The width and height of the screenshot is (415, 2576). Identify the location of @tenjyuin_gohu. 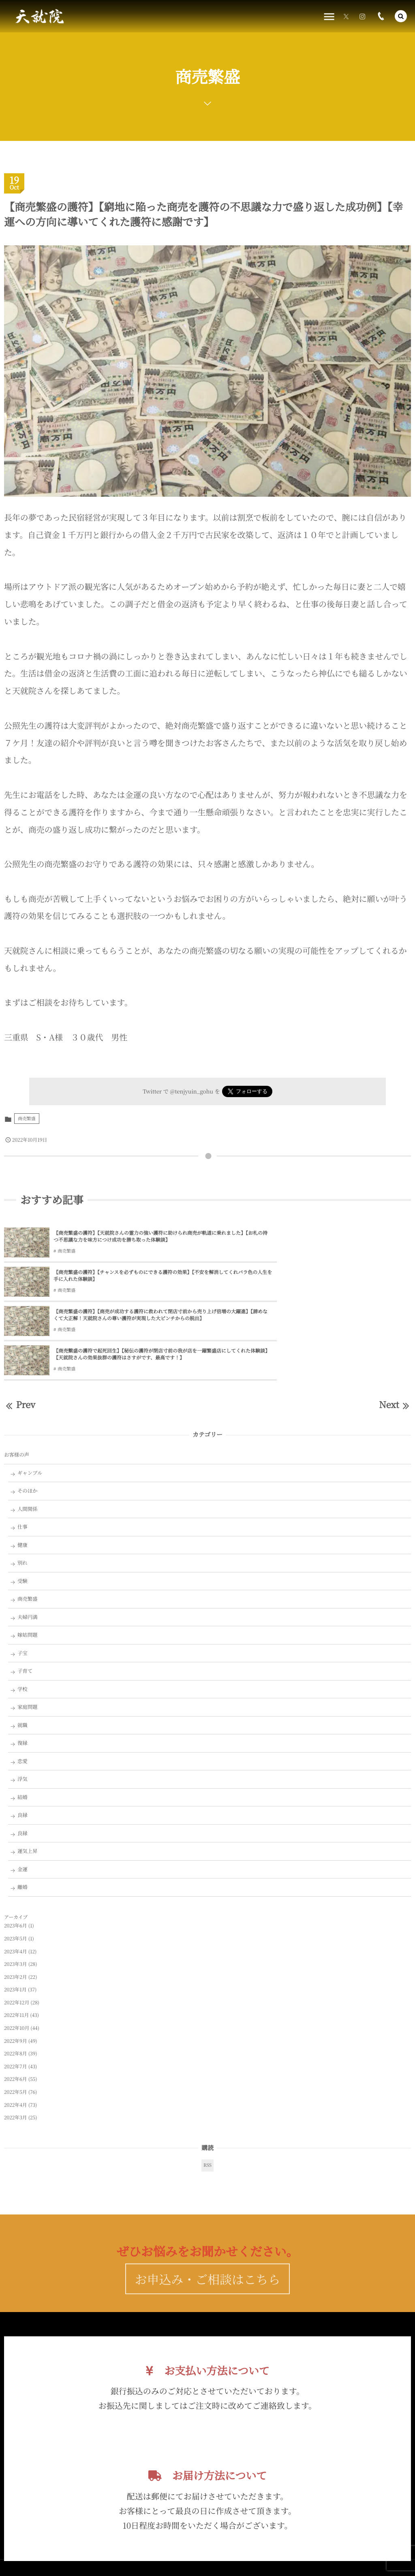
(191, 1091).